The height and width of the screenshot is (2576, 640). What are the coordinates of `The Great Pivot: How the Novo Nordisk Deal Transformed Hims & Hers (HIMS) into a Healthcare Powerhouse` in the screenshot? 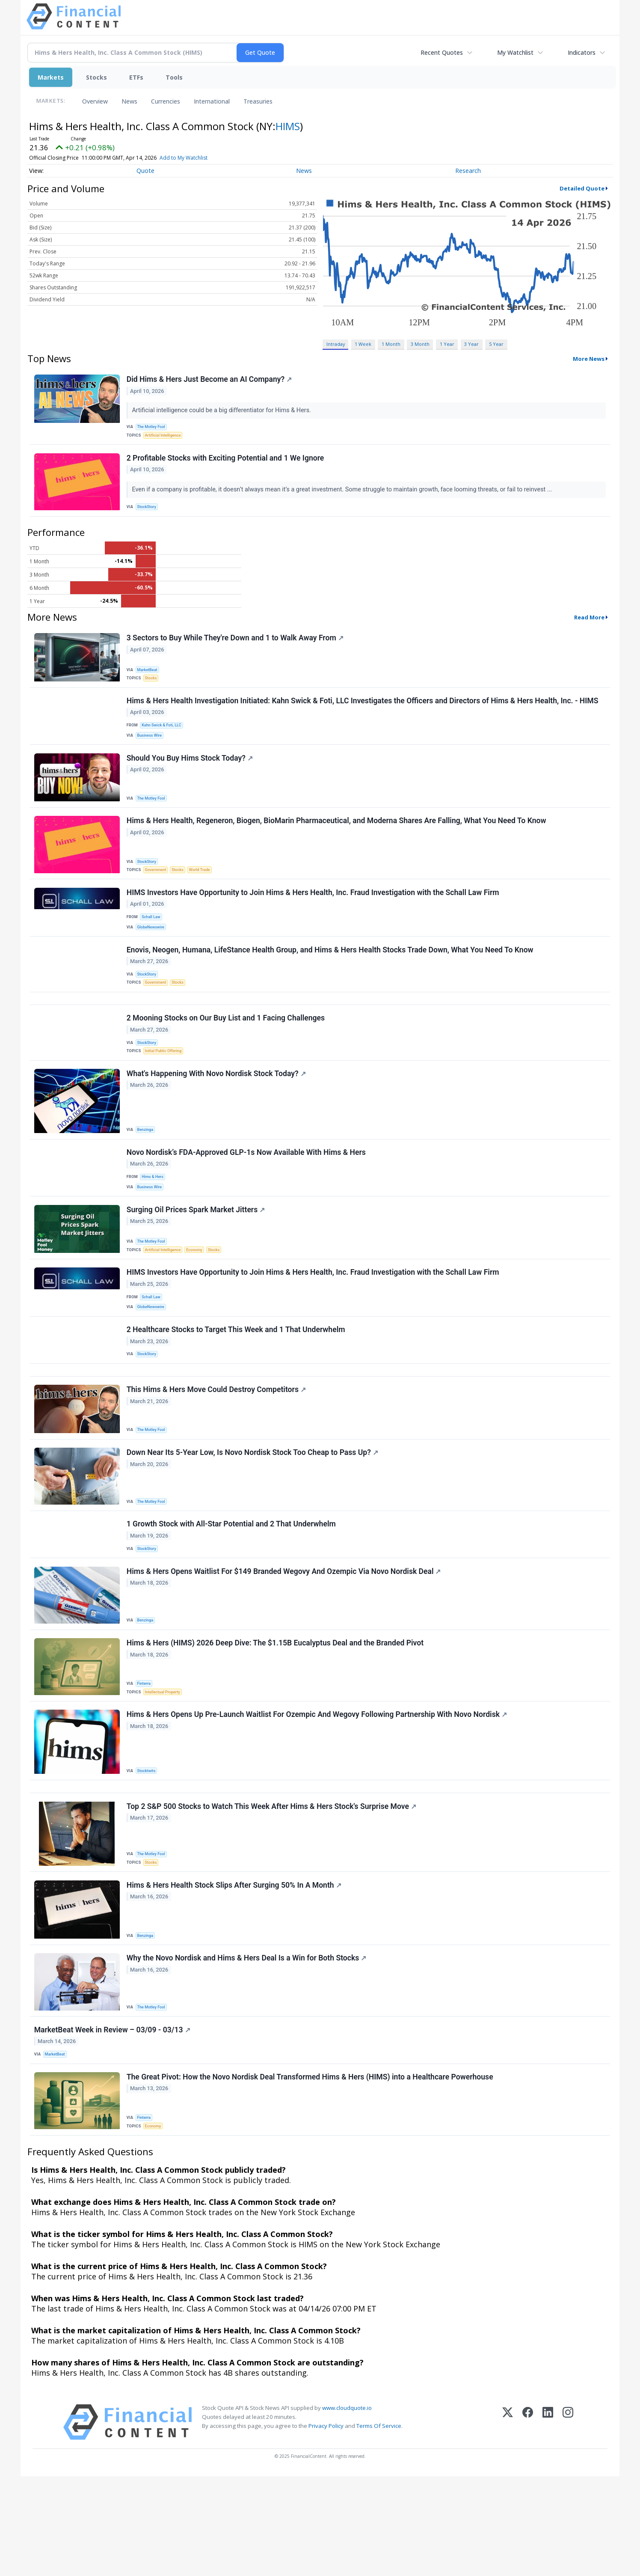 It's located at (310, 2174).